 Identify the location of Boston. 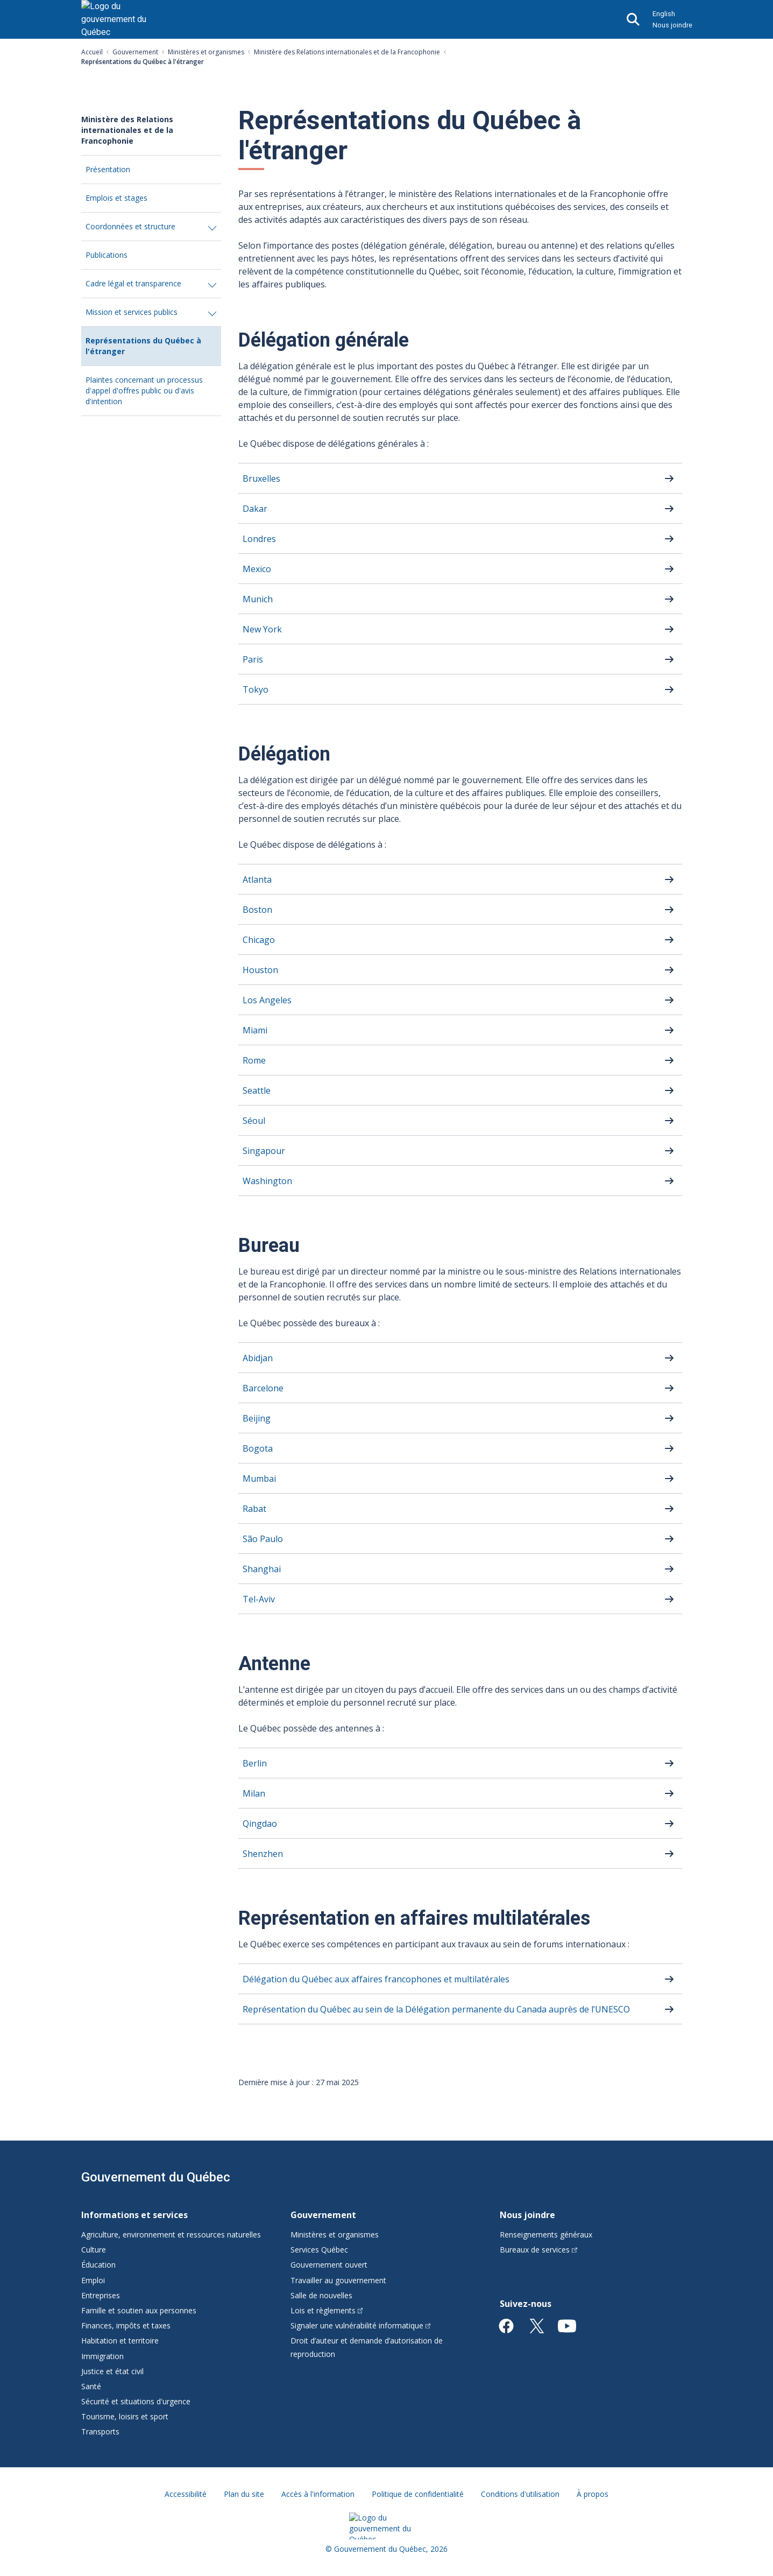
(257, 910).